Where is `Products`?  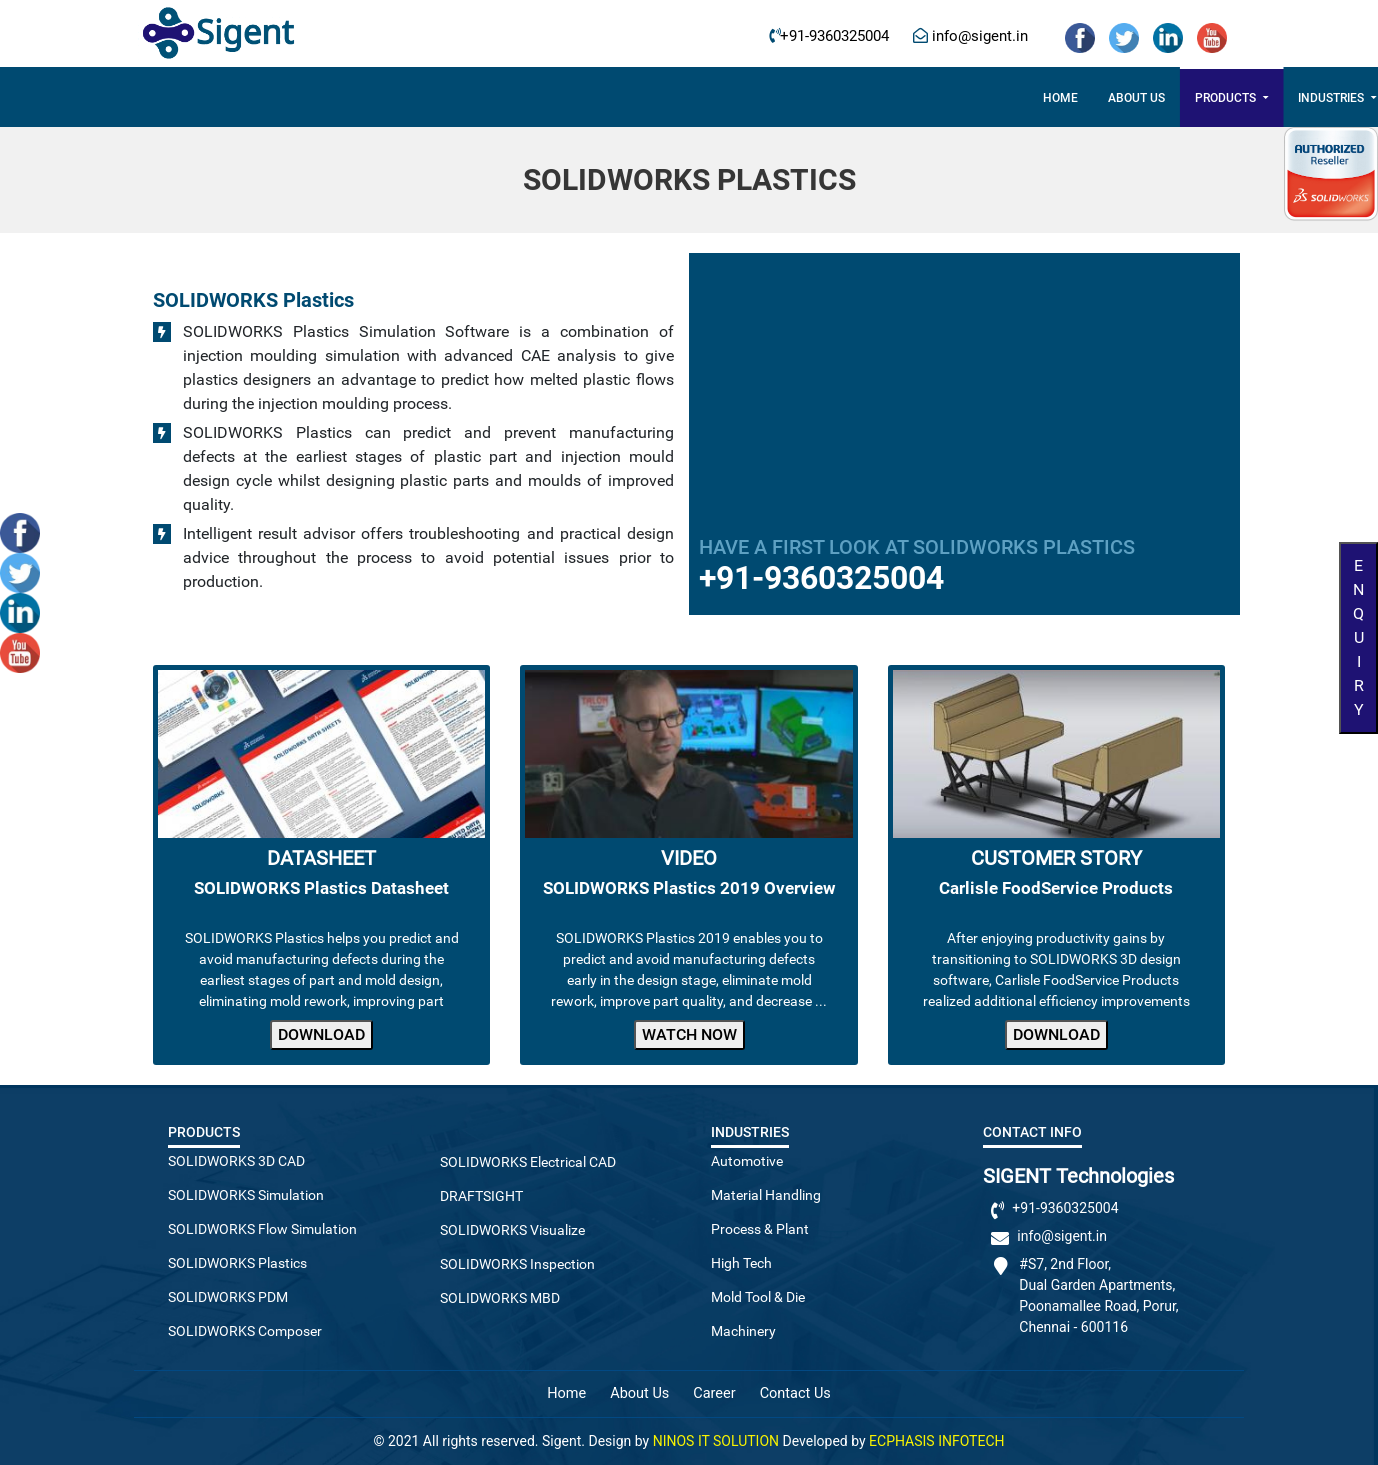
Products is located at coordinates (535, 98).